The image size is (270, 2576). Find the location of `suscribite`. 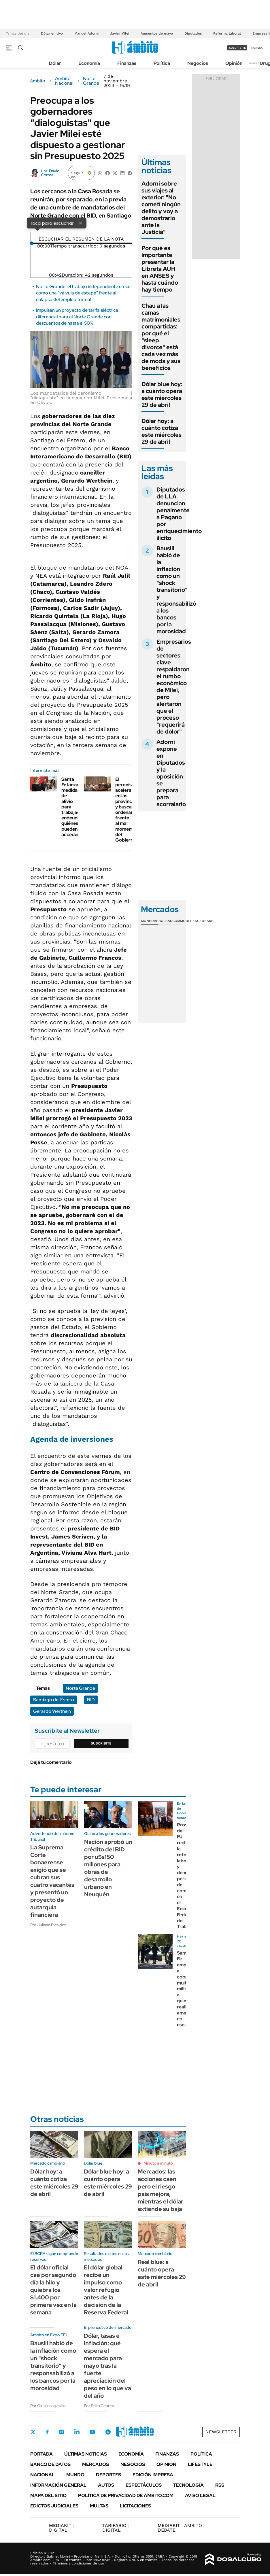

suscribite is located at coordinates (237, 47).